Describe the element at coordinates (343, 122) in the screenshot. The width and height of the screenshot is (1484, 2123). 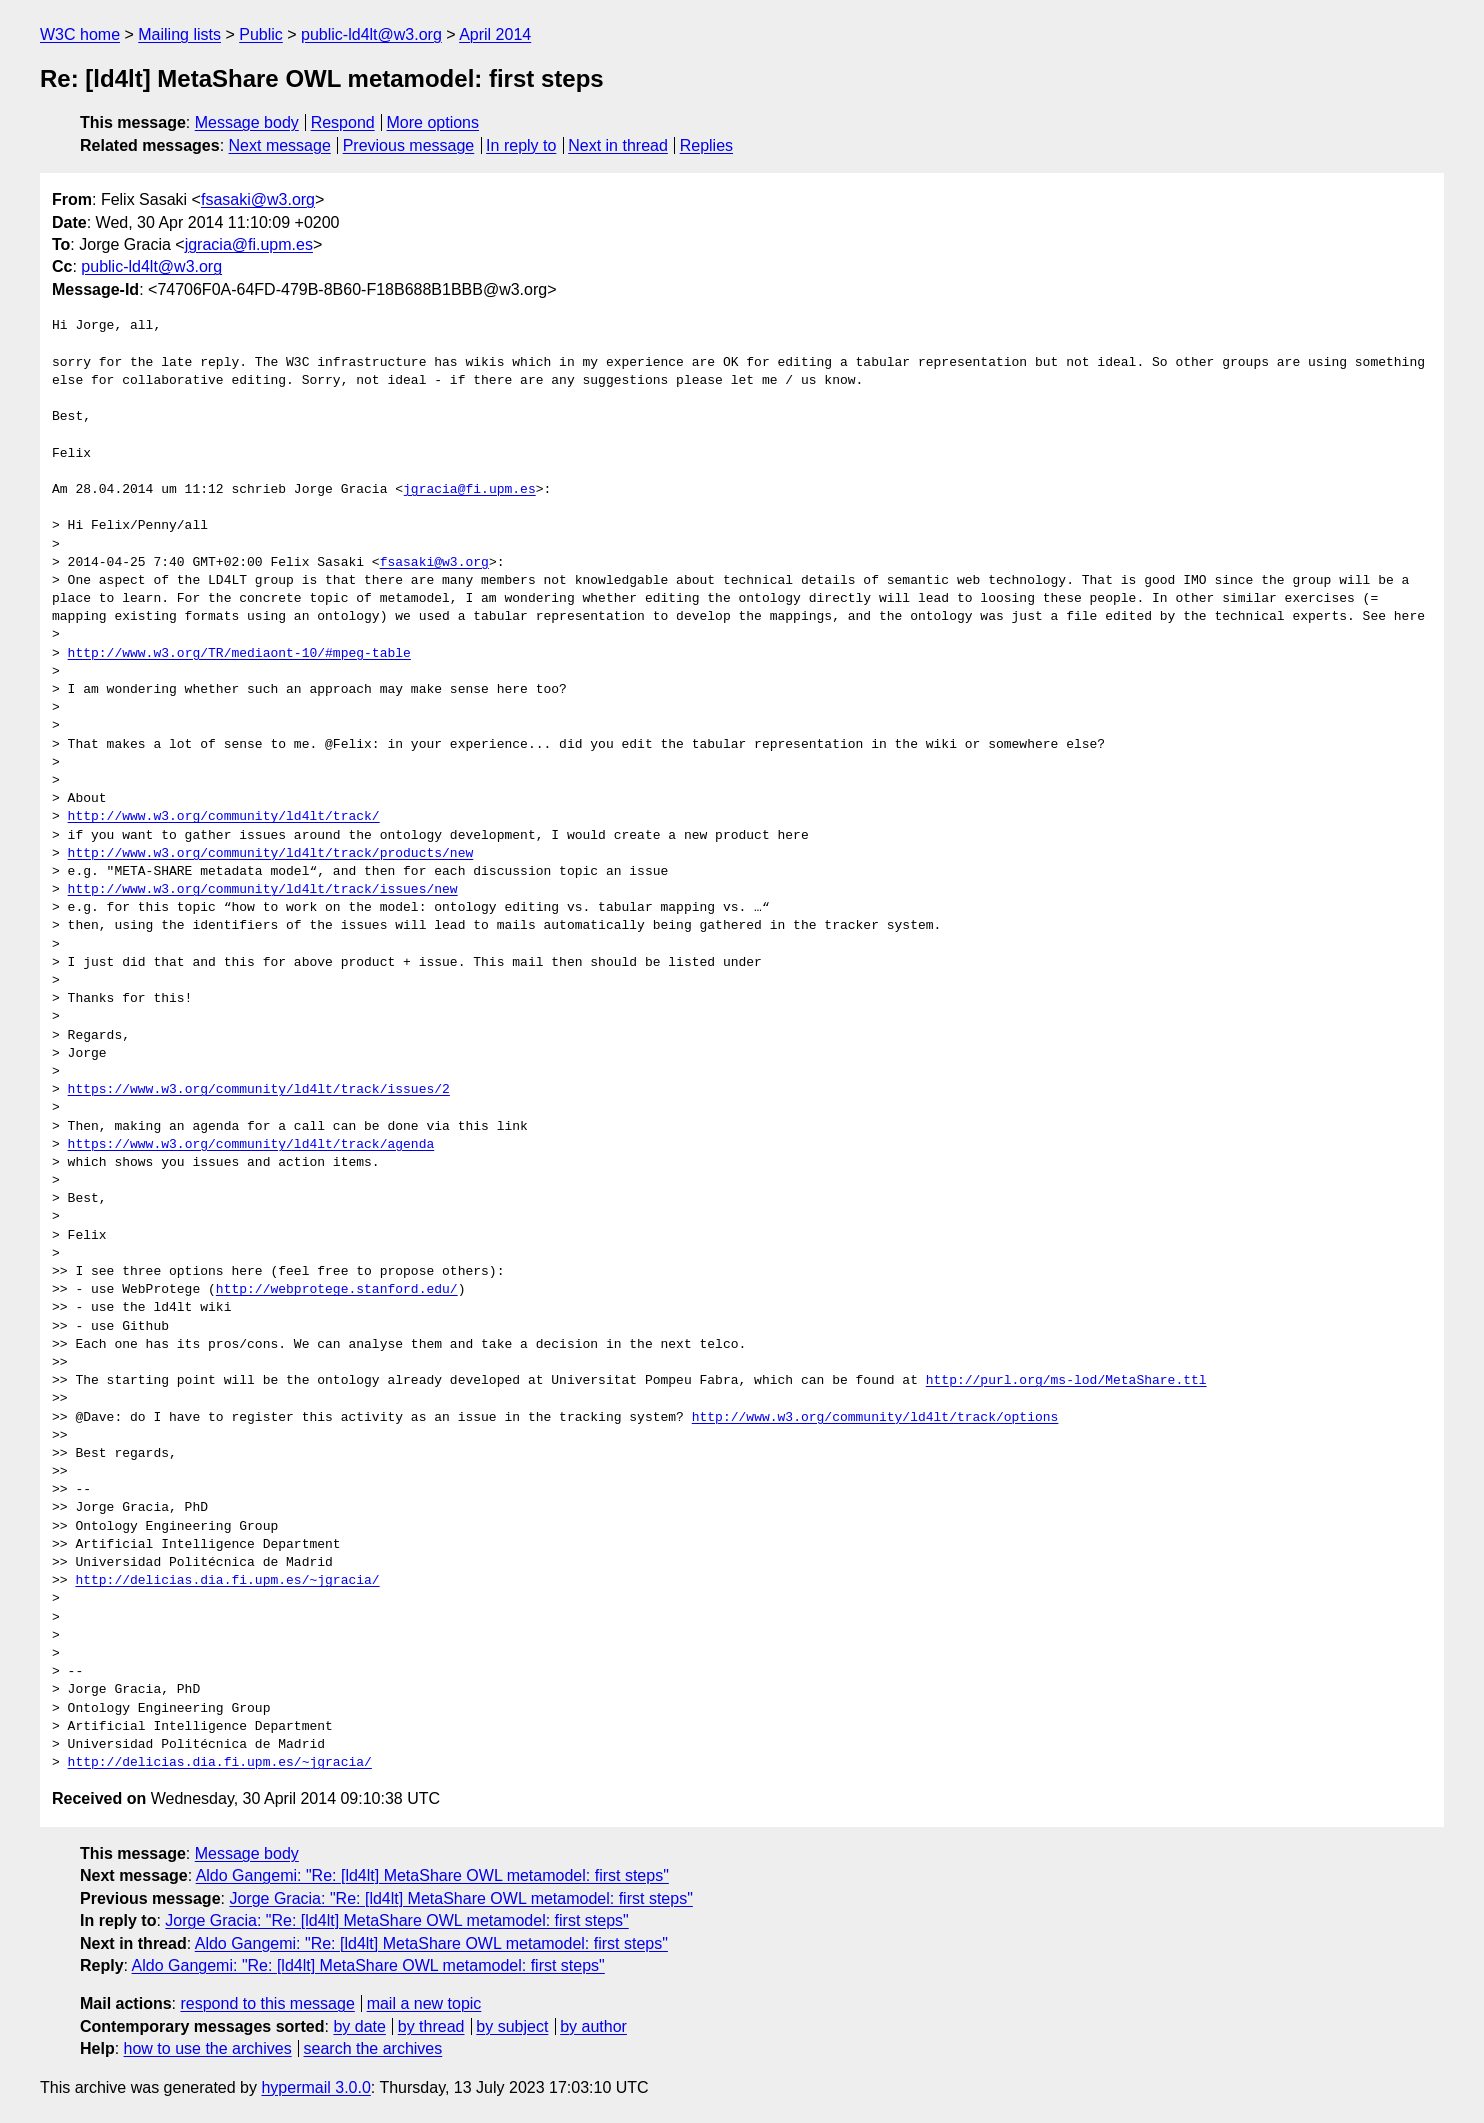
I see `Respond` at that location.